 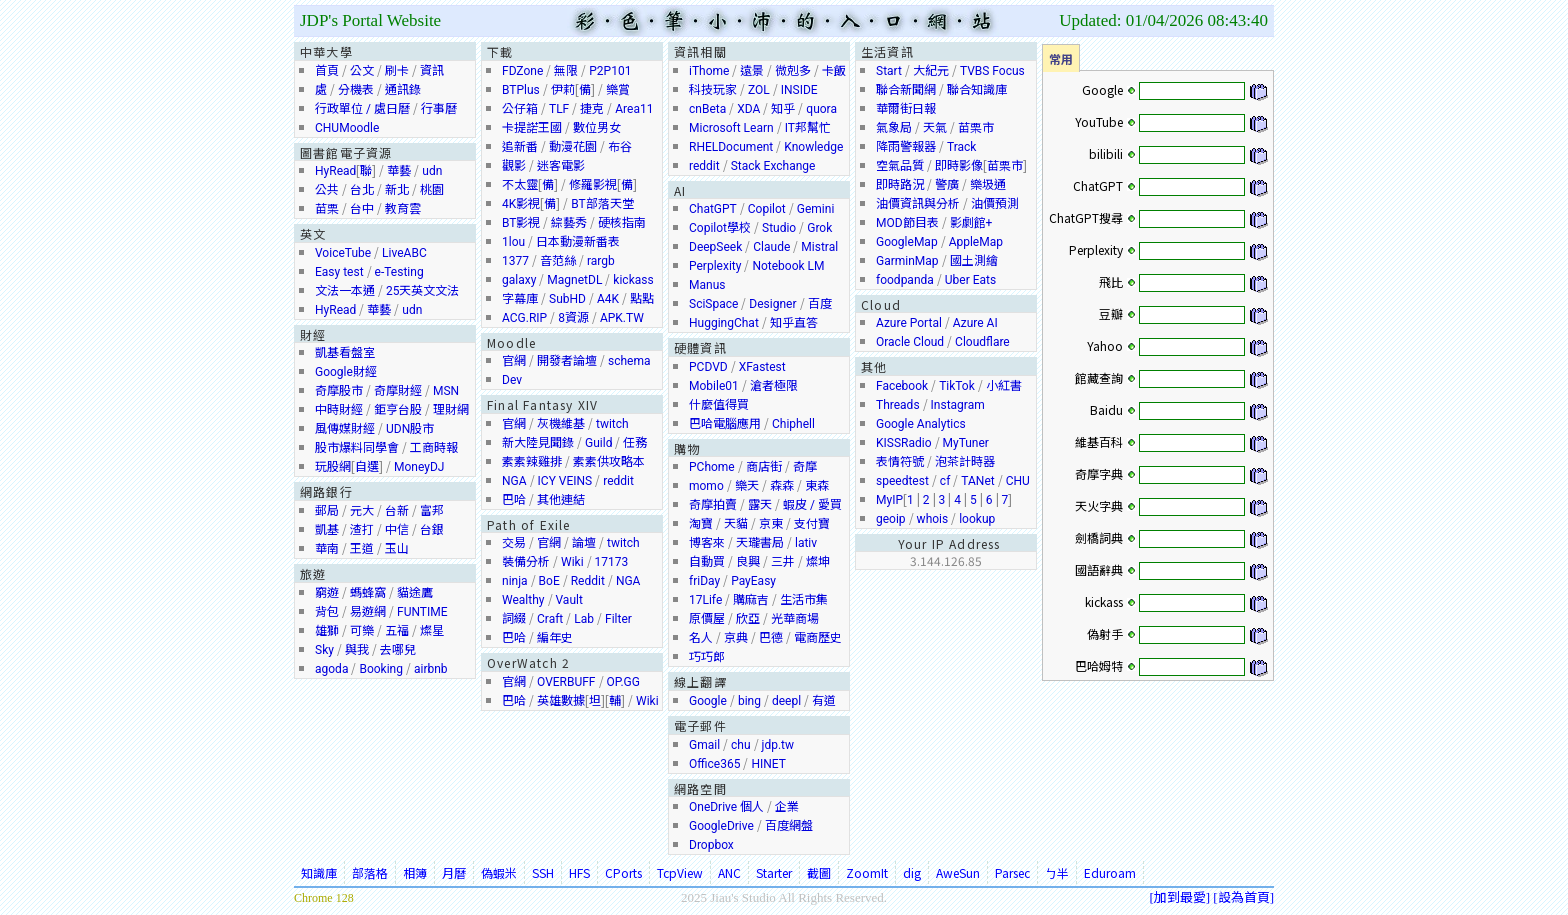 I want to click on XDA, so click(x=748, y=109).